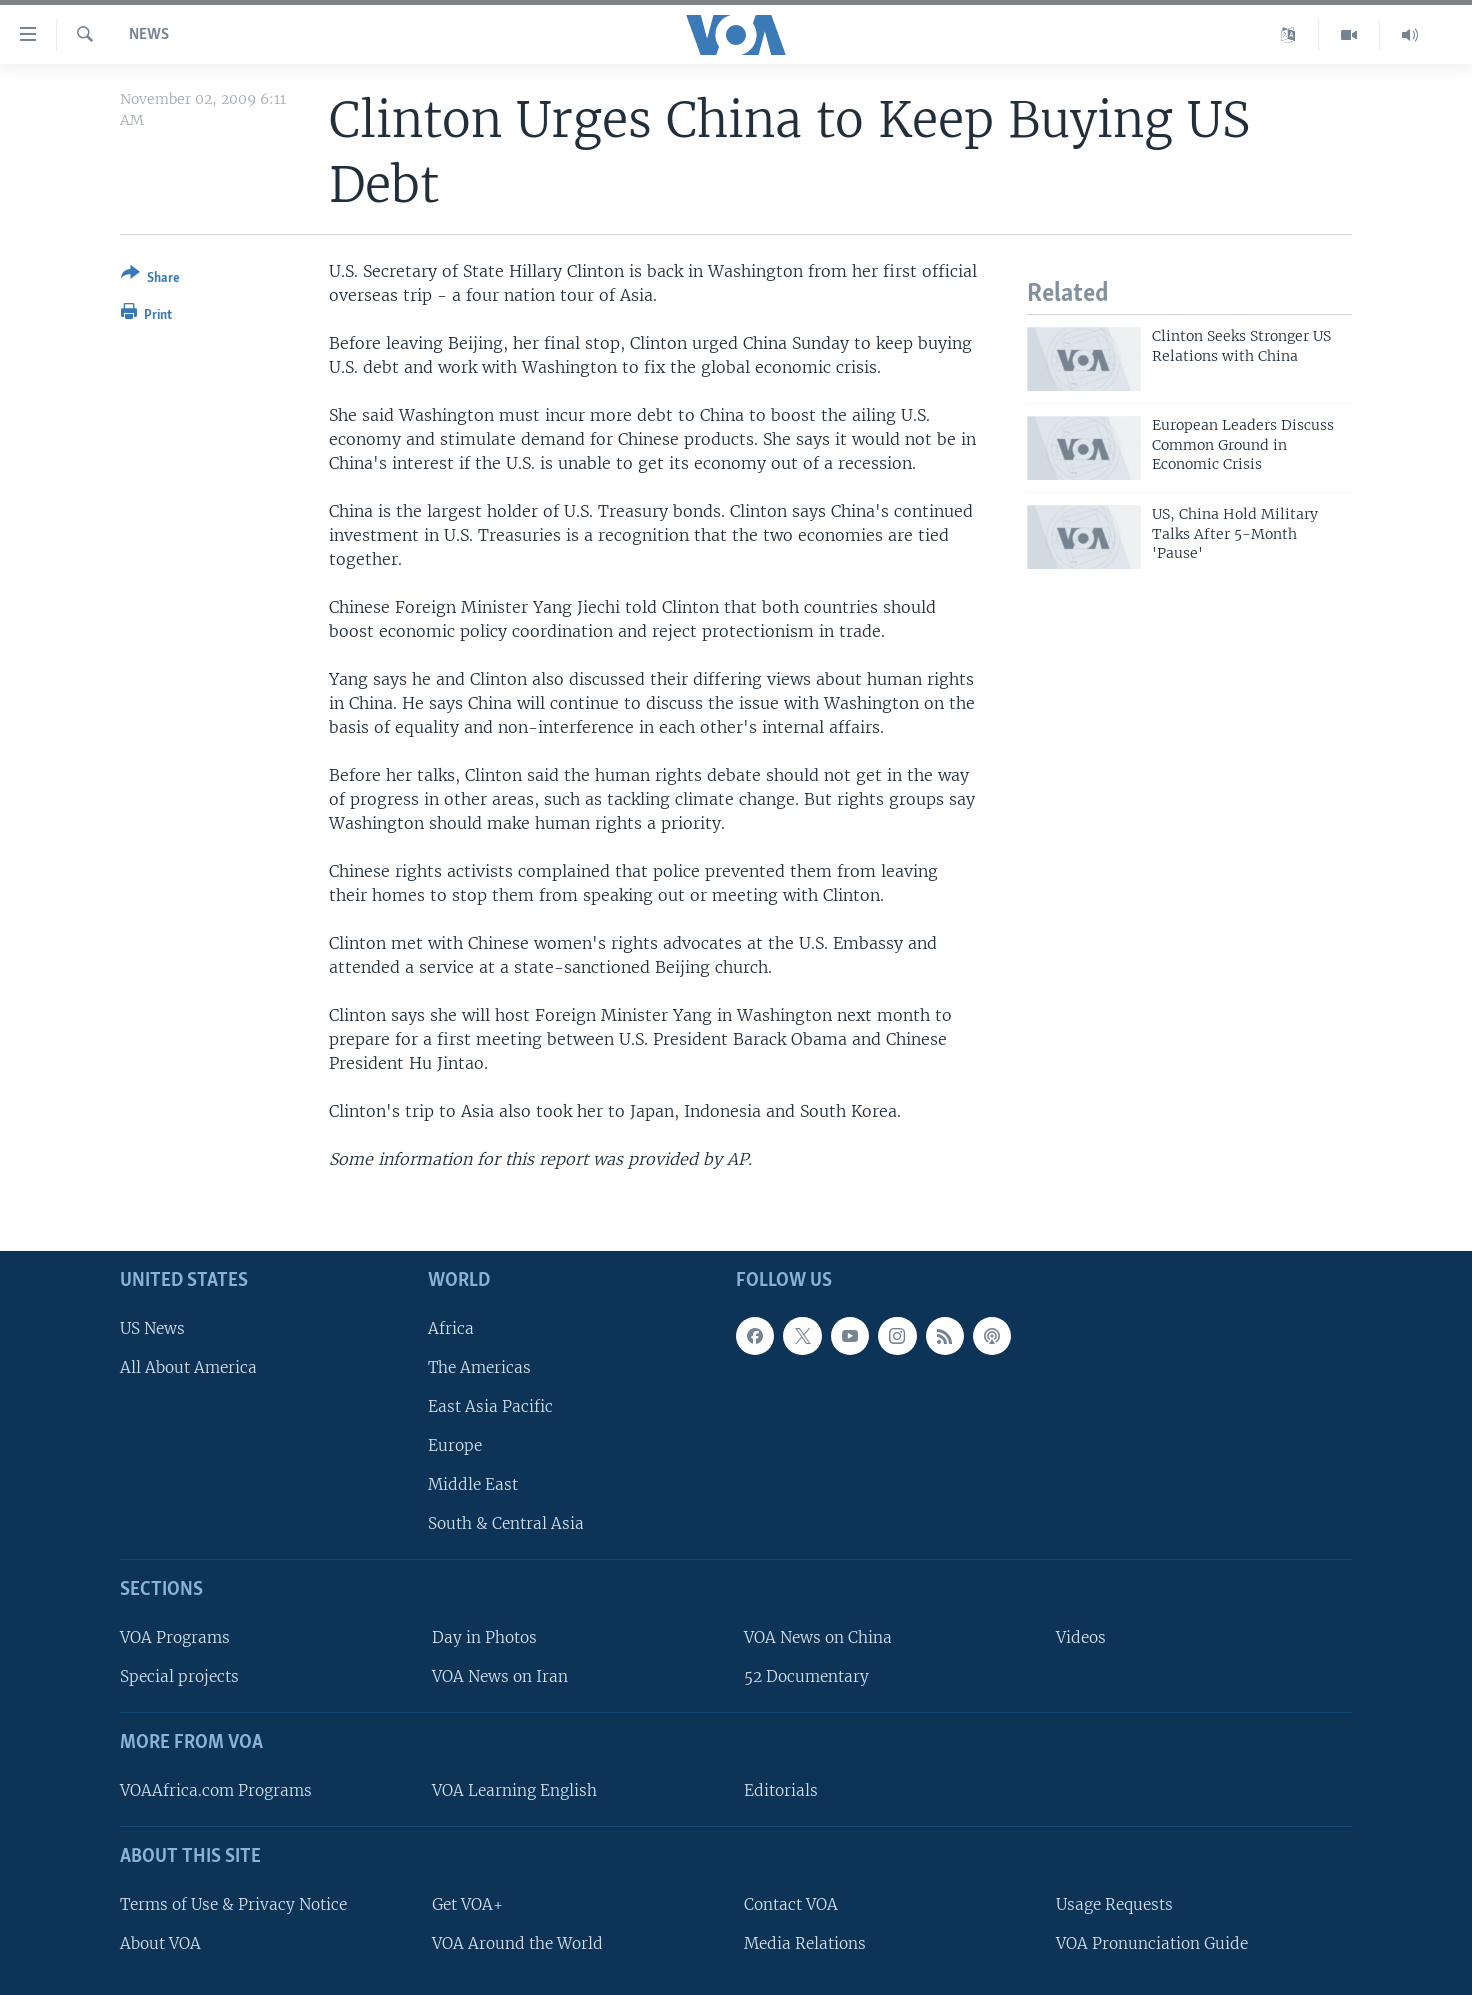 This screenshot has height=1995, width=1472. What do you see at coordinates (517, 1942) in the screenshot?
I see `VOA Around the World` at bounding box center [517, 1942].